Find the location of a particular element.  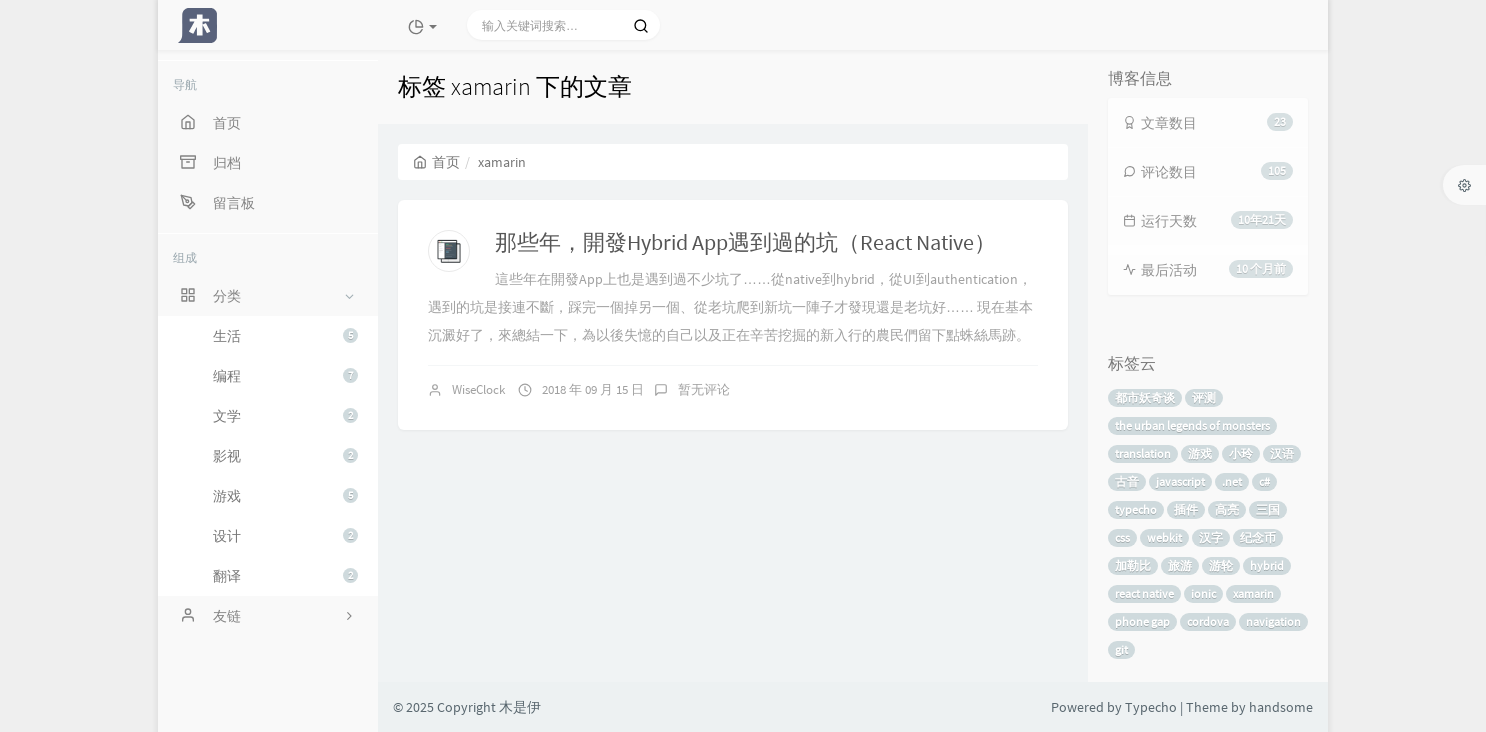

古音 is located at coordinates (1127, 481).